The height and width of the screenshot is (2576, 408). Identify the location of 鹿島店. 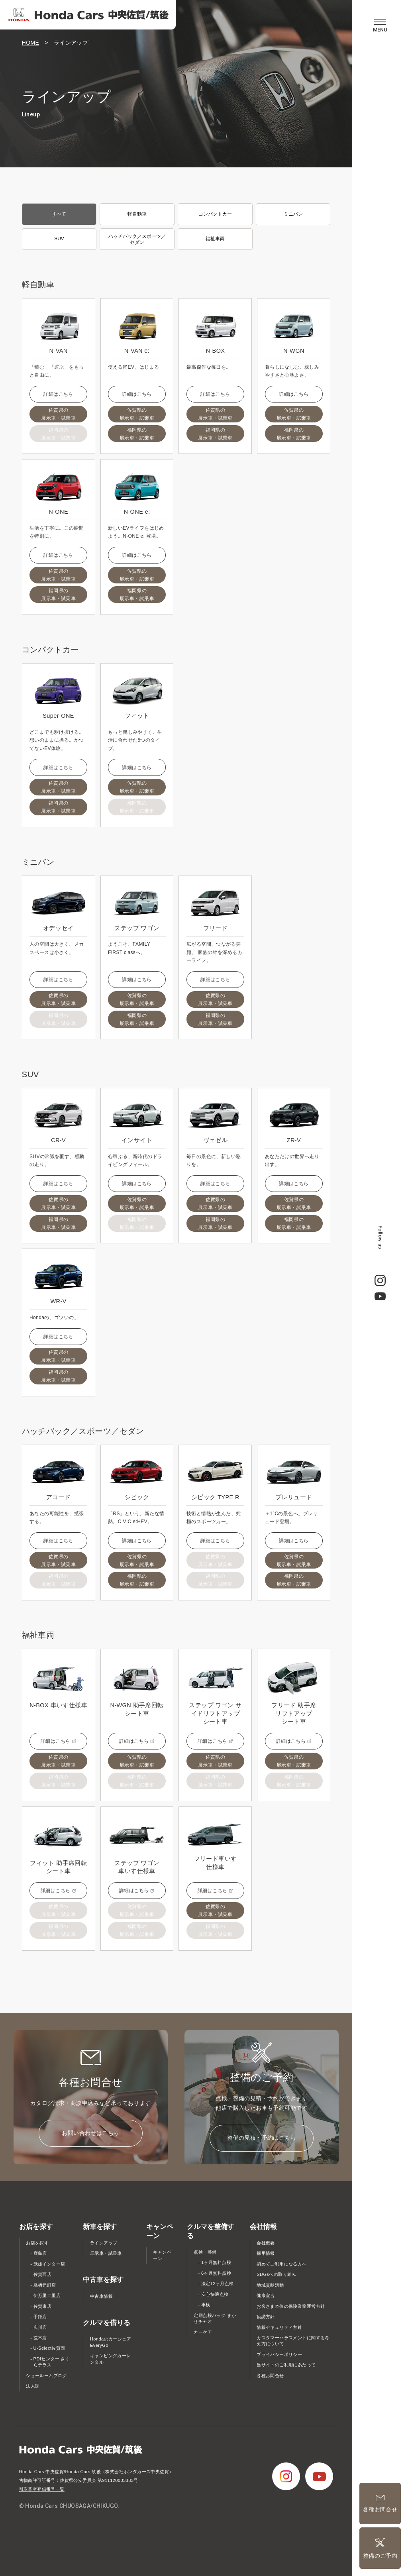
(40, 2253).